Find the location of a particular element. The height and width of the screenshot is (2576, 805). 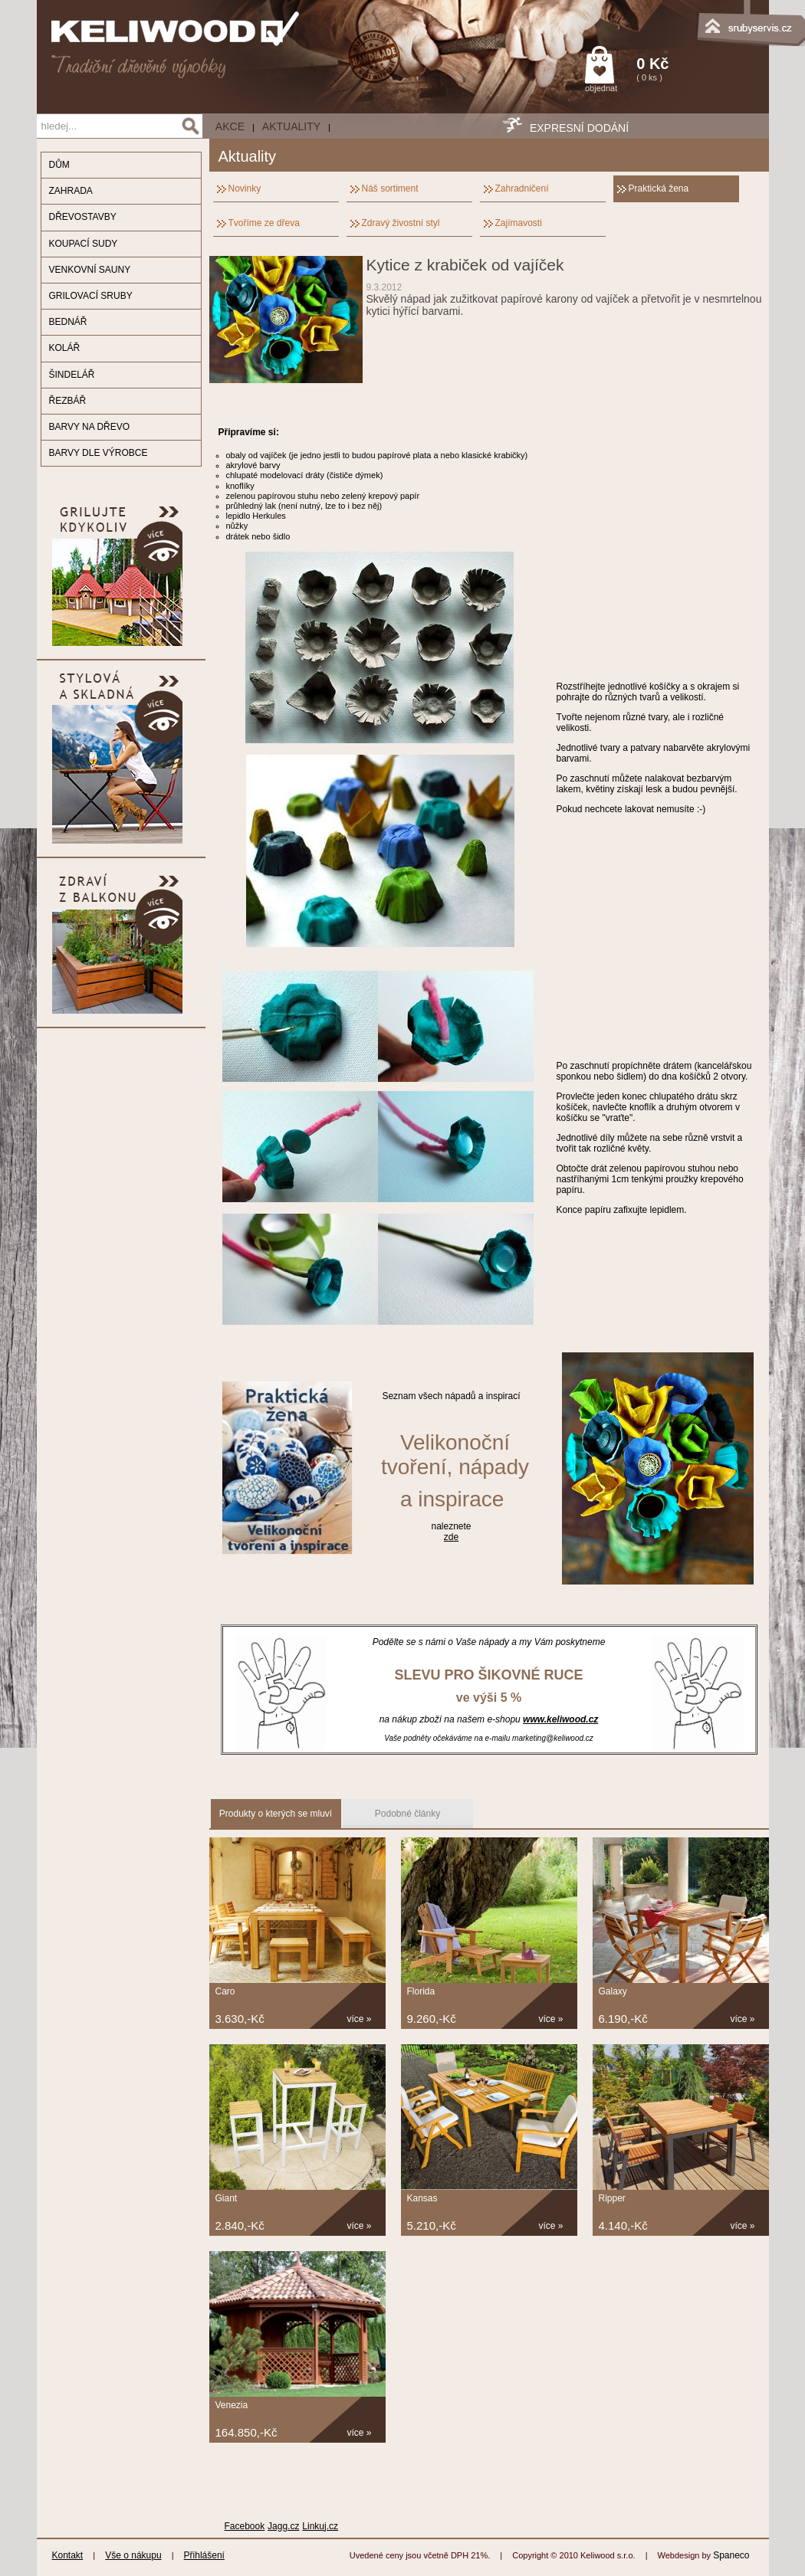

KOUPACÍ SUDY is located at coordinates (83, 243).